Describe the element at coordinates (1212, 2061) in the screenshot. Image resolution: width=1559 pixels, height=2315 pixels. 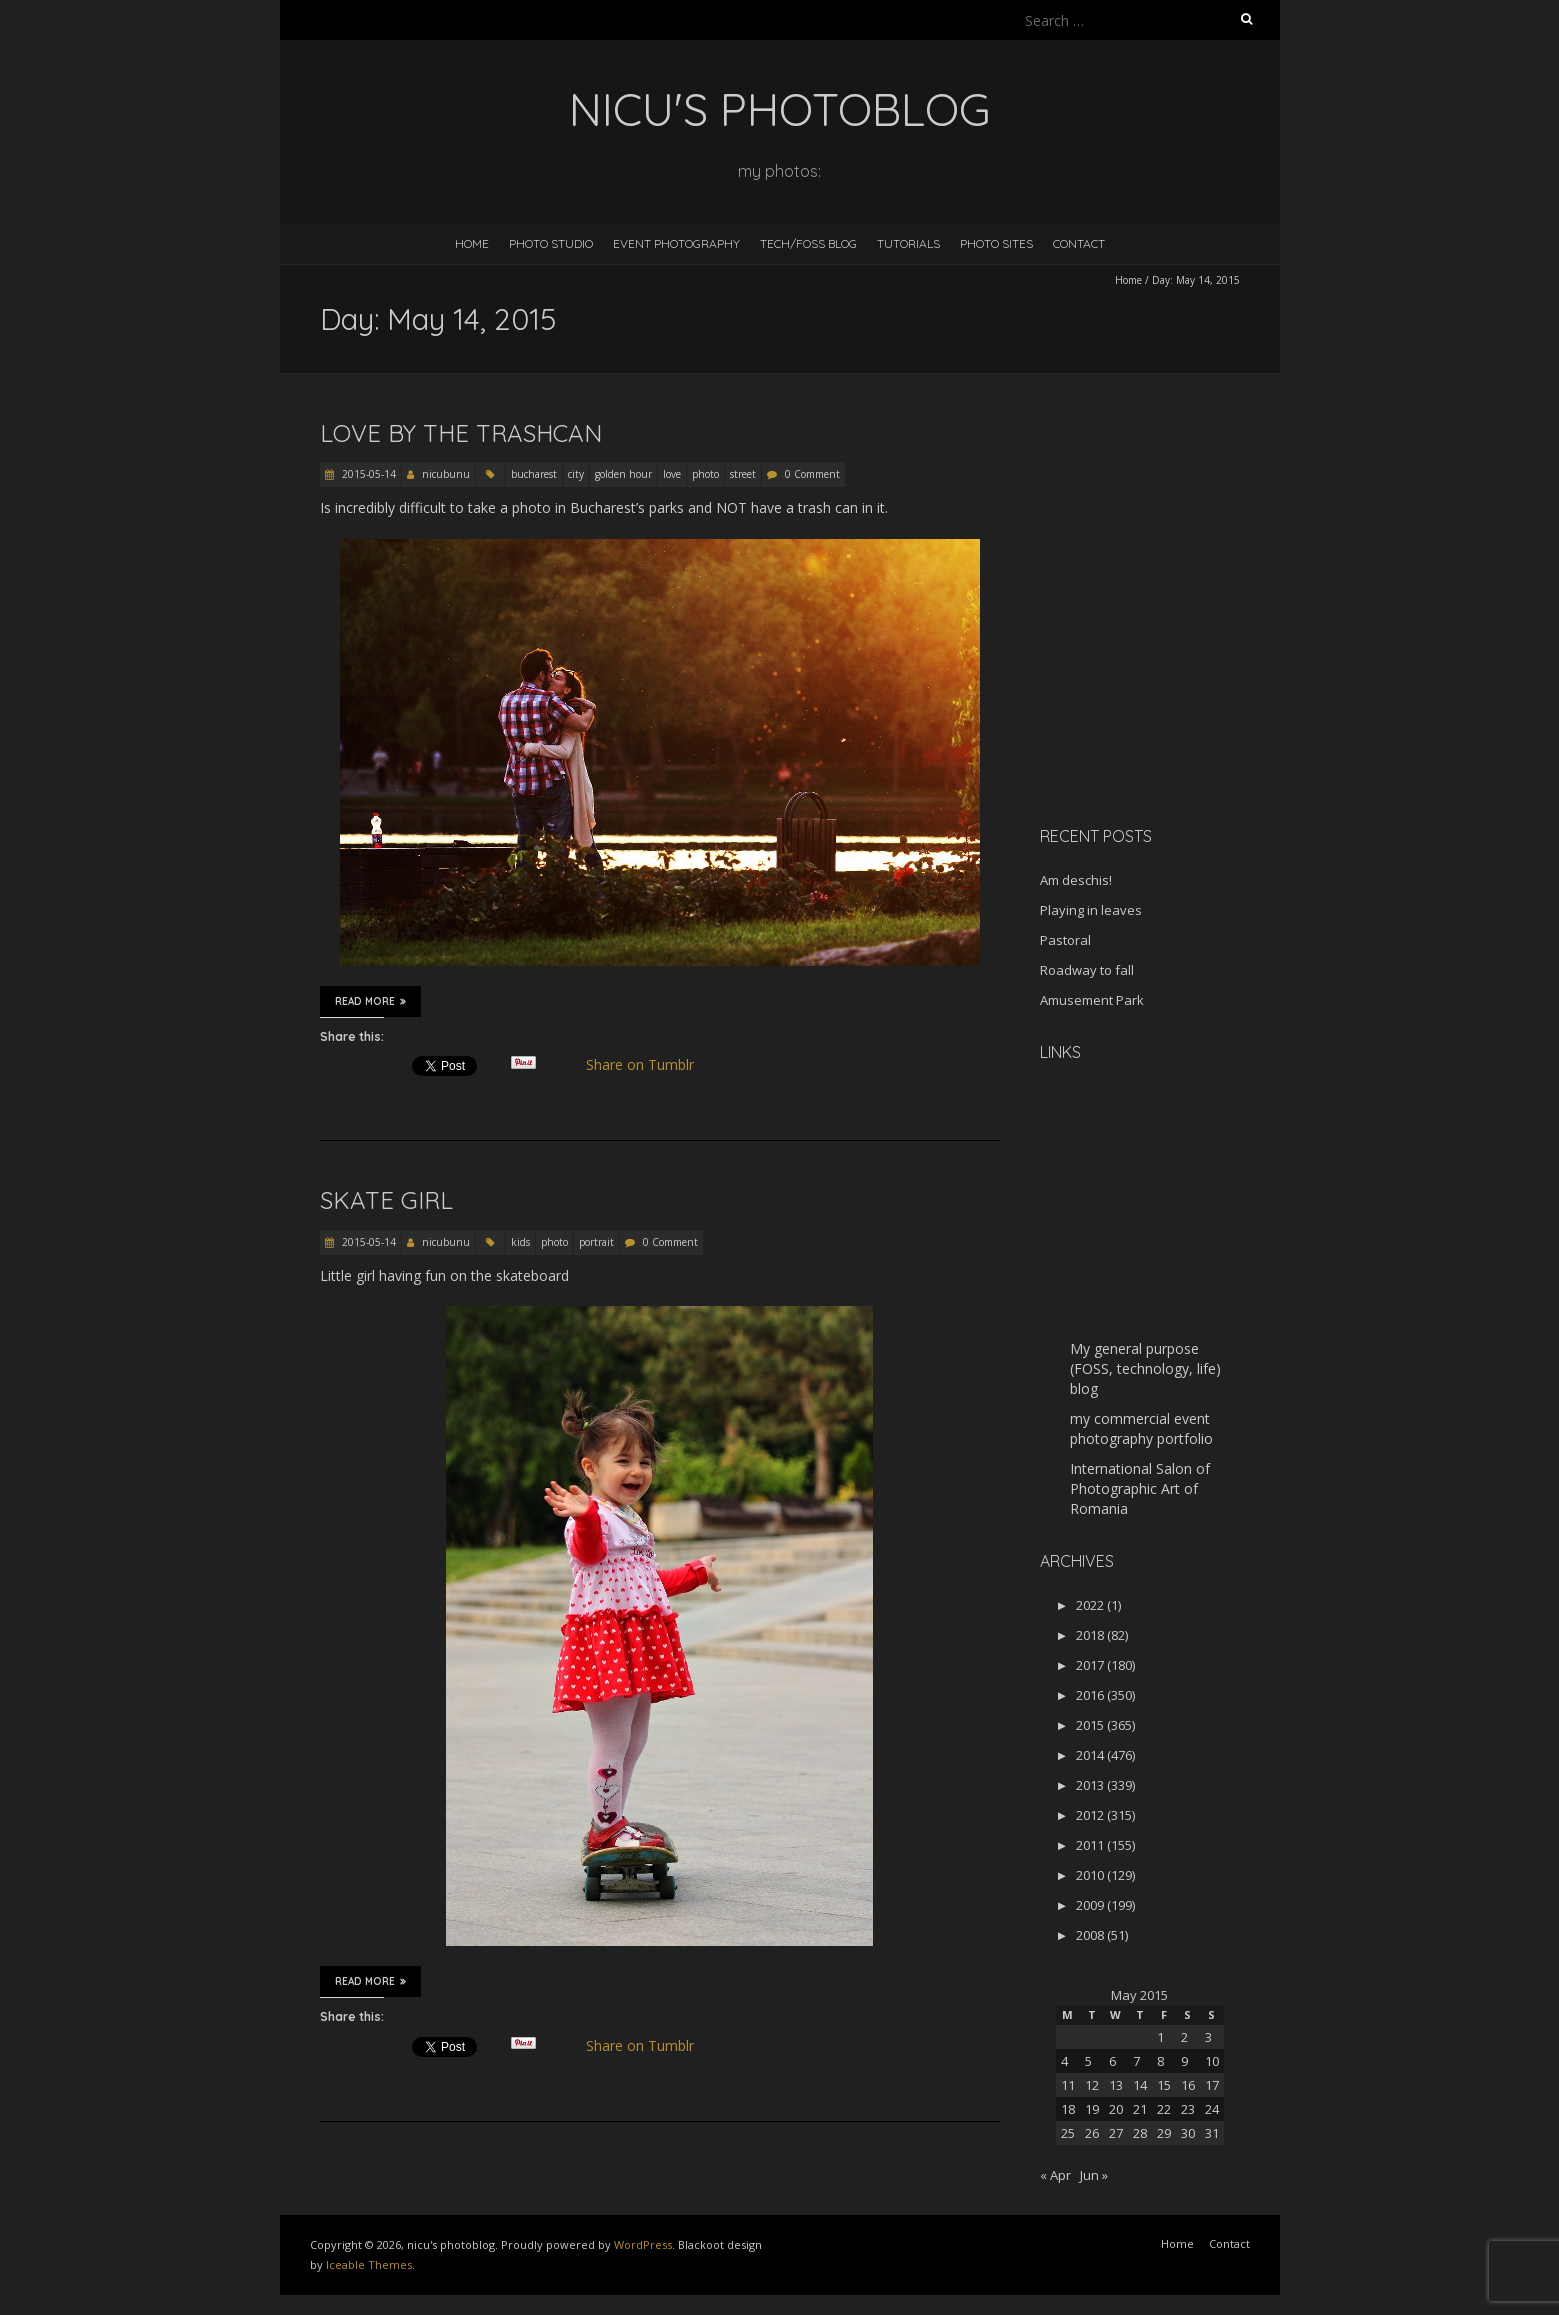
I see `10 [Posts published on May 10, 2015]` at that location.